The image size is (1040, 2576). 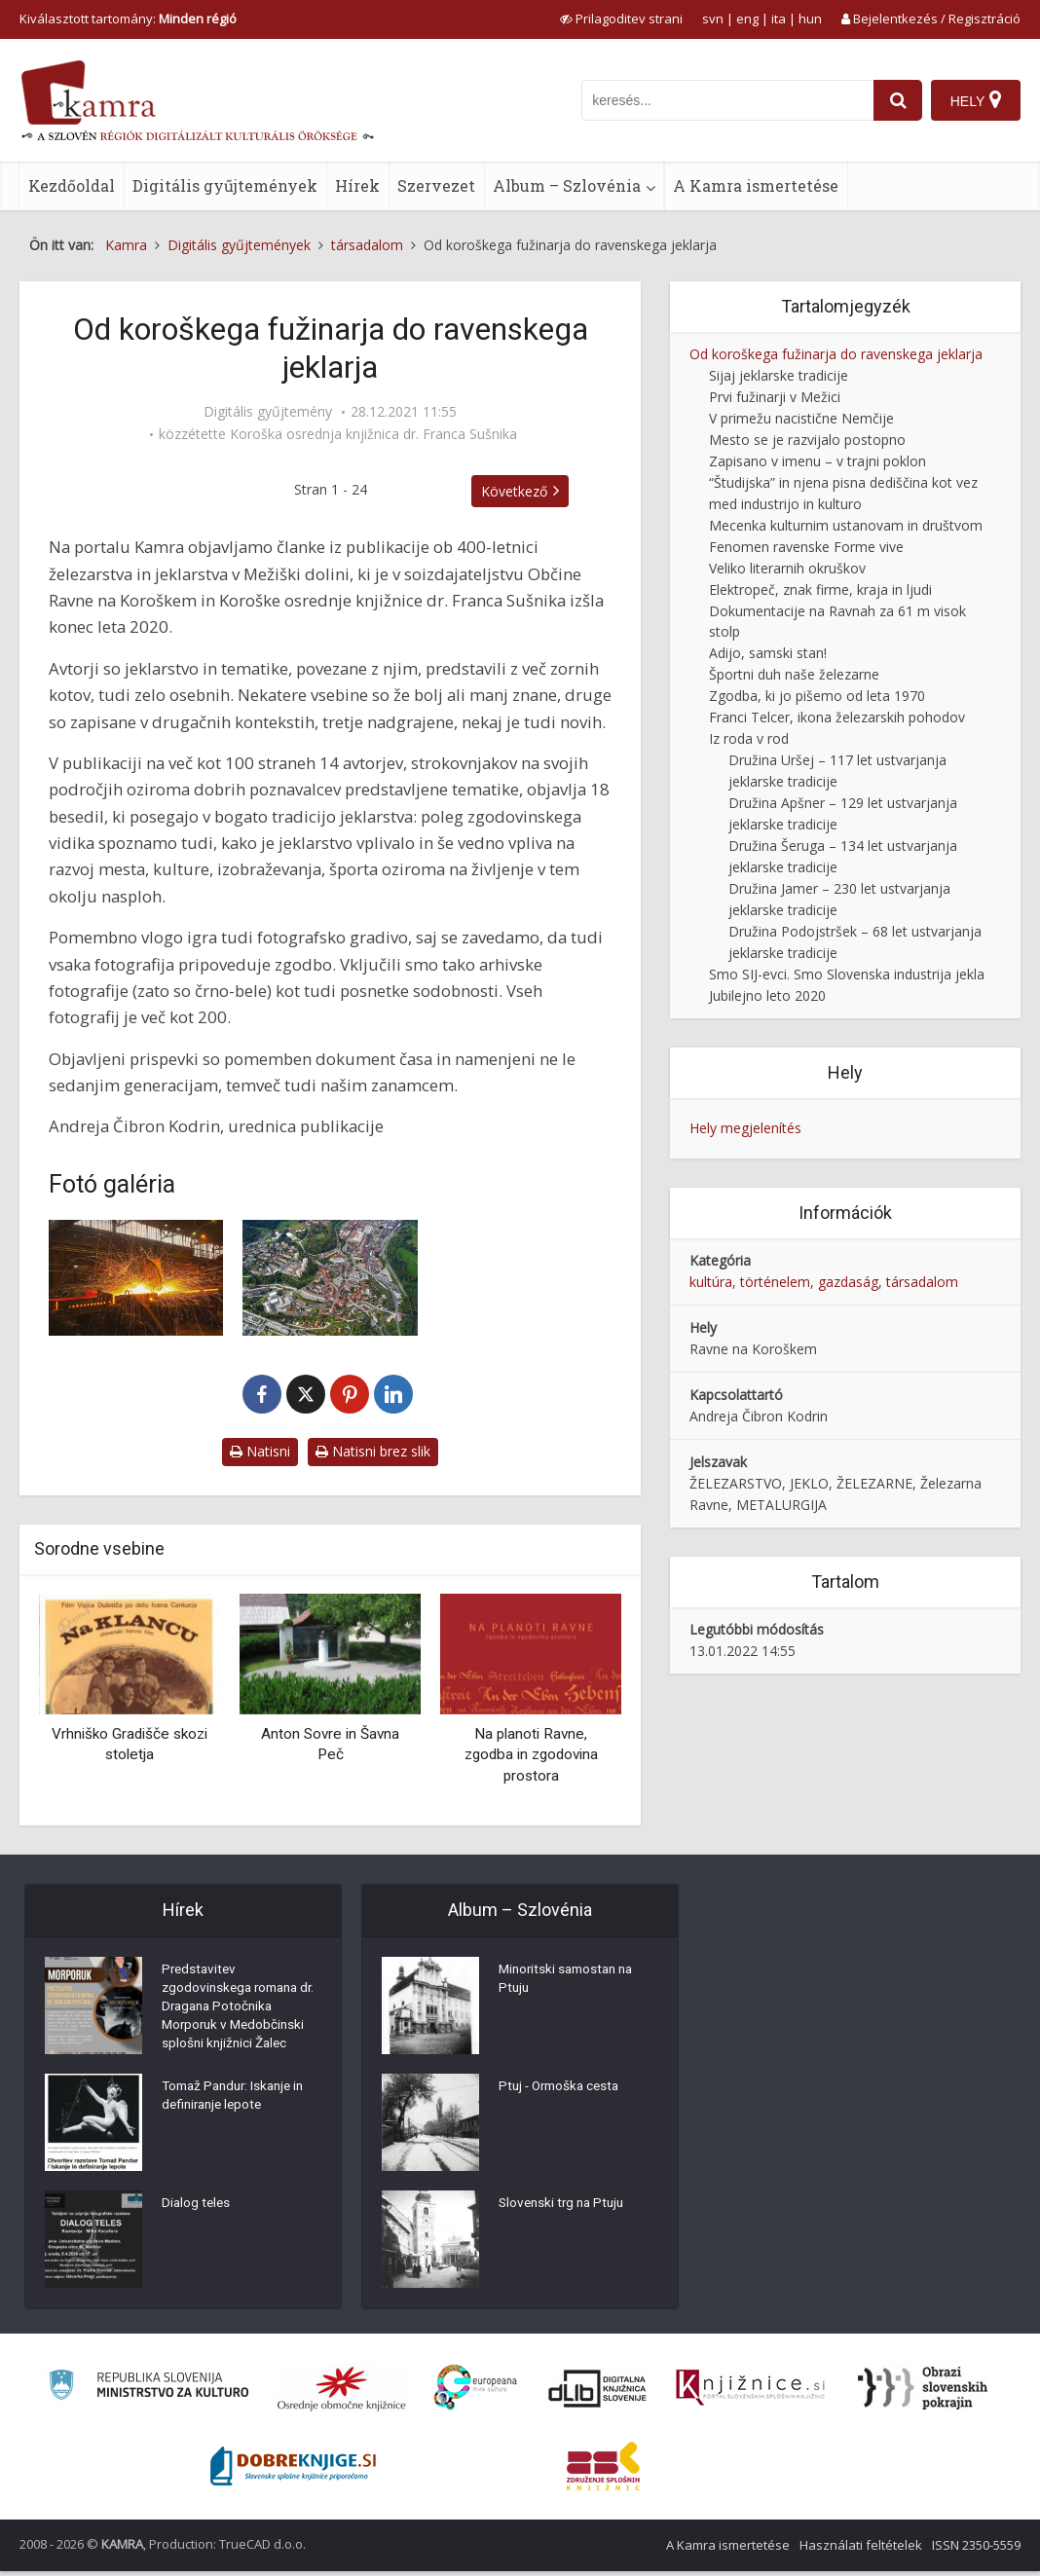 What do you see at coordinates (750, 2393) in the screenshot?
I see `[Združenje slovenskih splošnih knjižnic]` at bounding box center [750, 2393].